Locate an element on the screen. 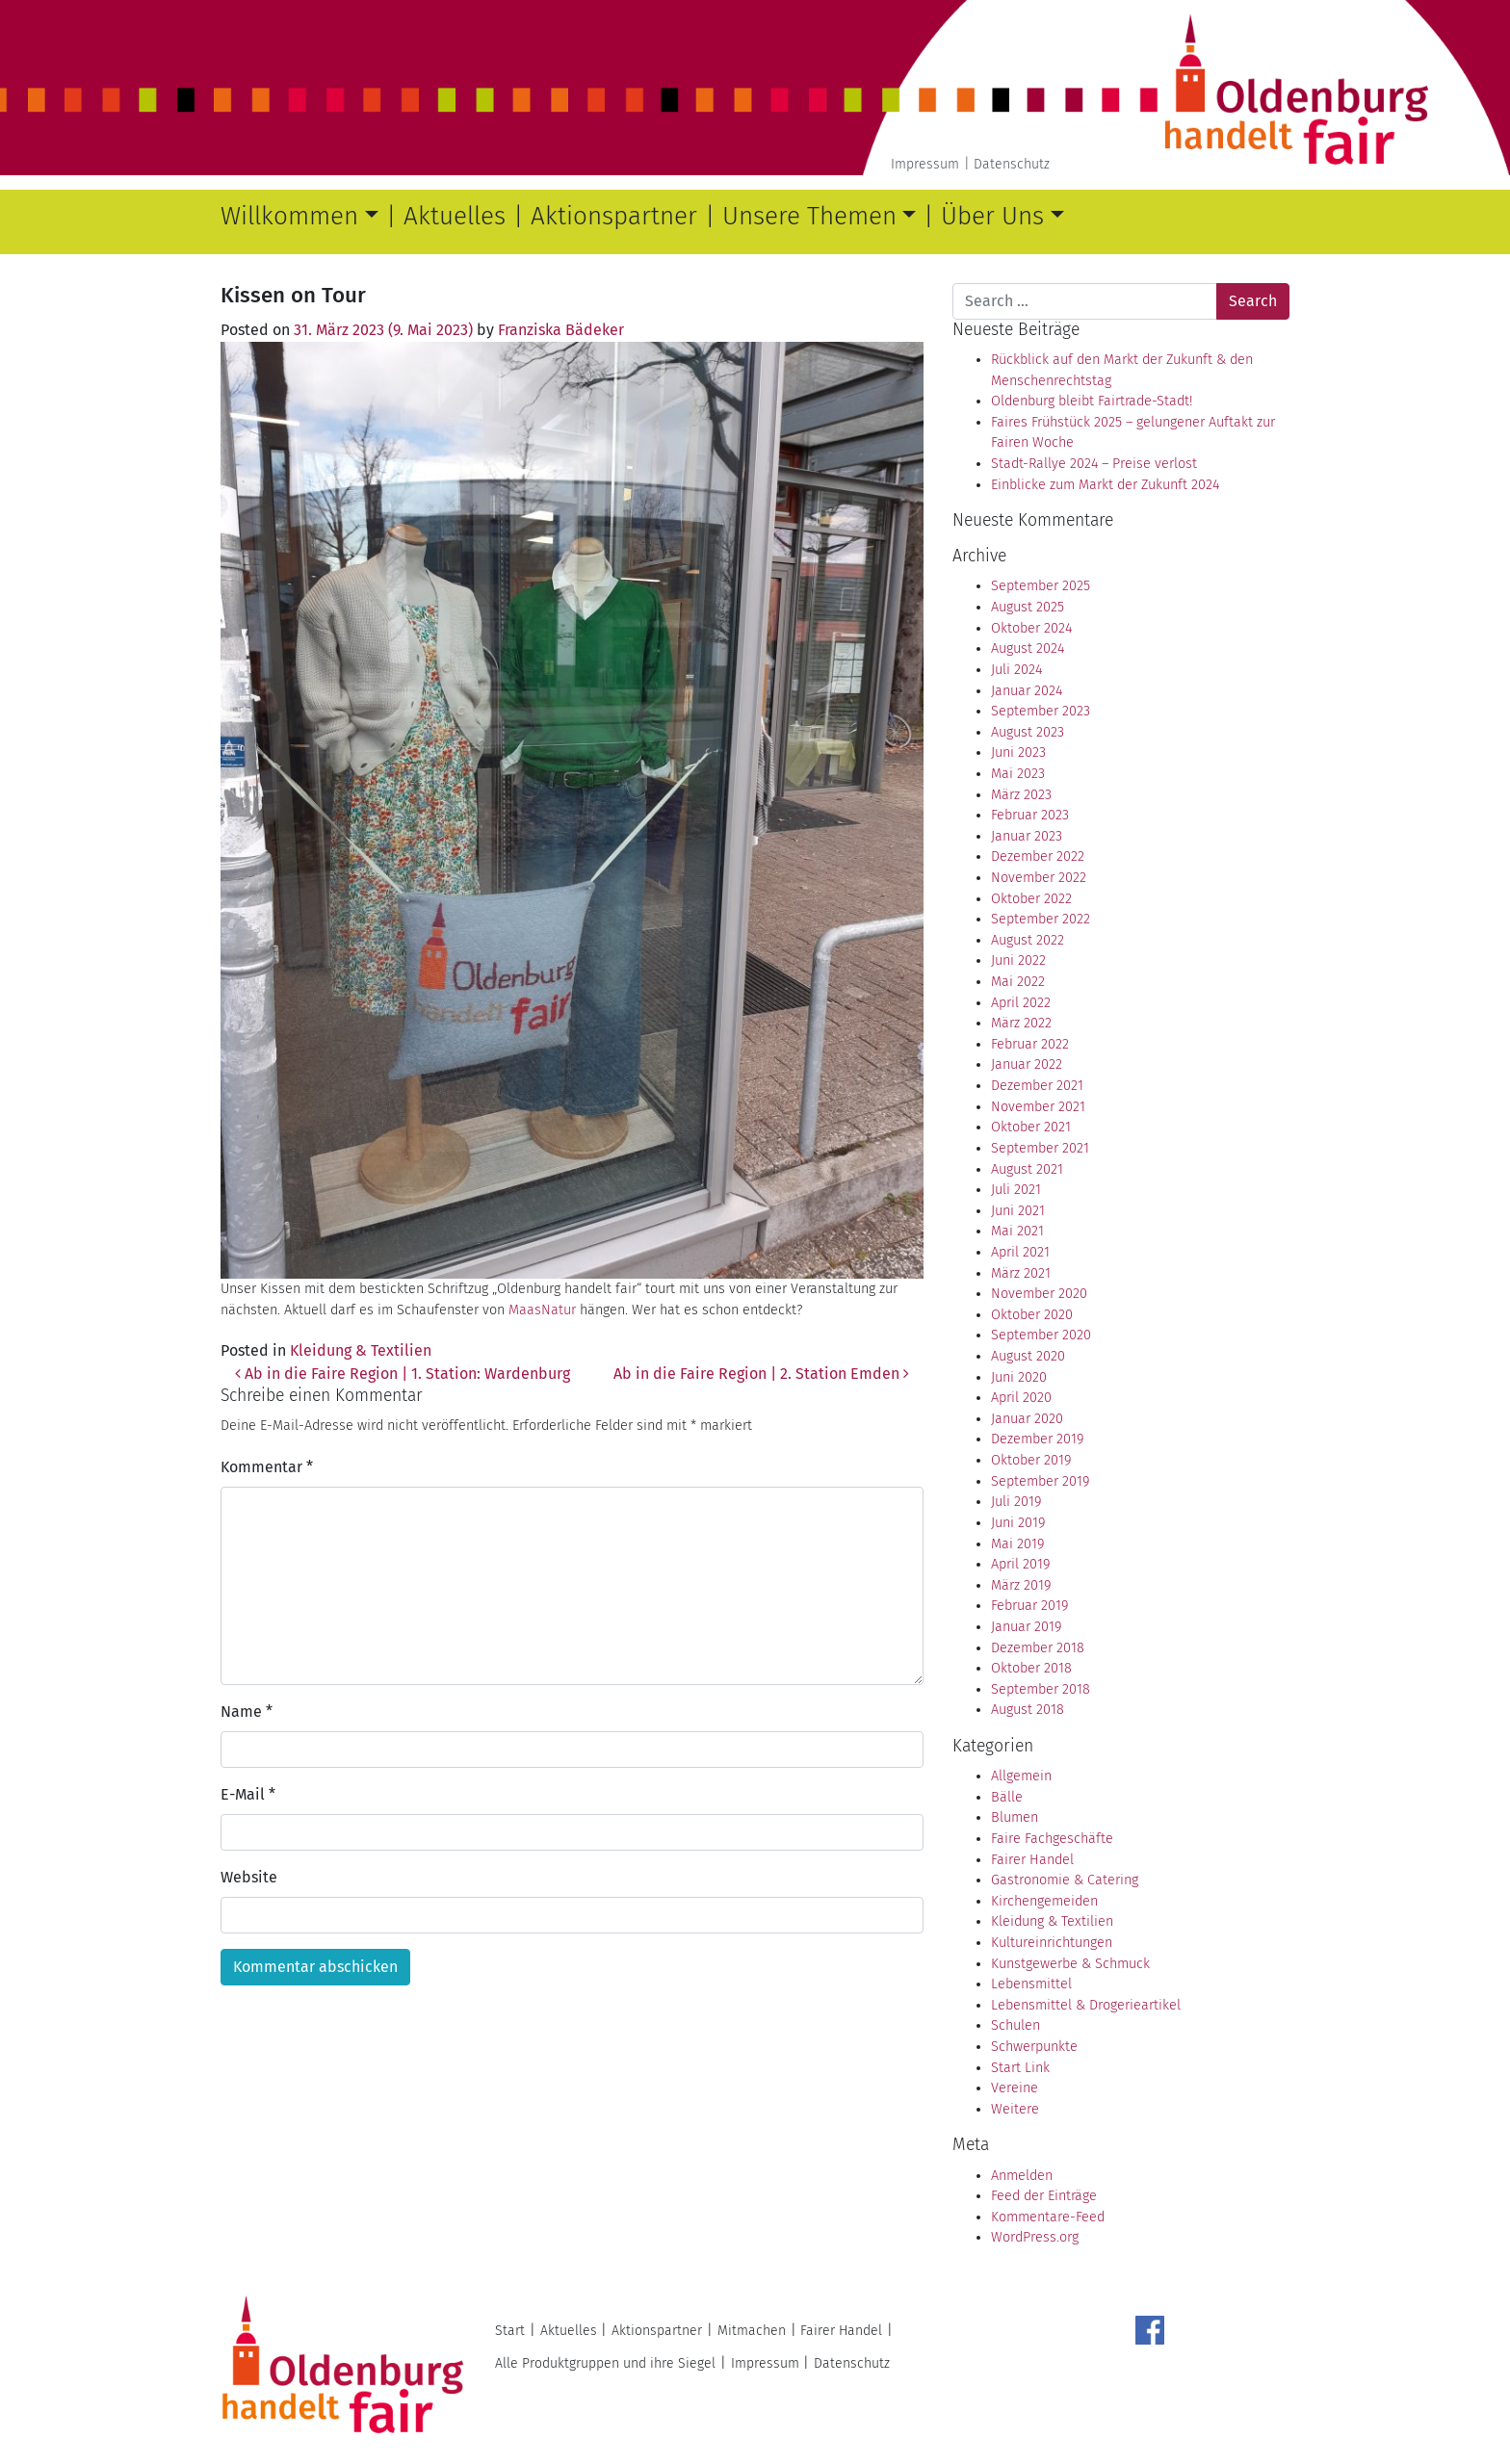 The height and width of the screenshot is (2464, 1510). Faire Fachgeschäfte is located at coordinates (1052, 1838).